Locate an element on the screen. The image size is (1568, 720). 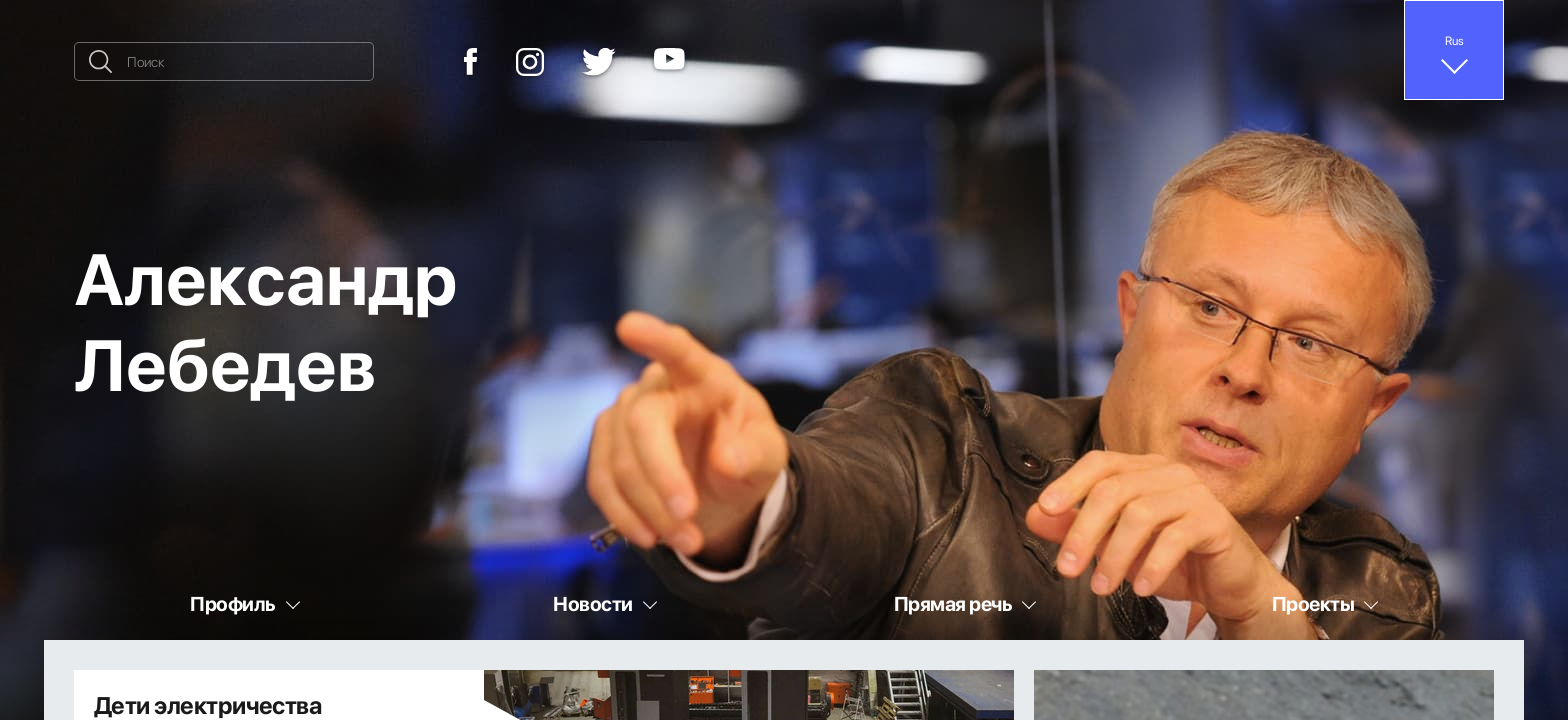
Новости [button] is located at coordinates (592, 603).